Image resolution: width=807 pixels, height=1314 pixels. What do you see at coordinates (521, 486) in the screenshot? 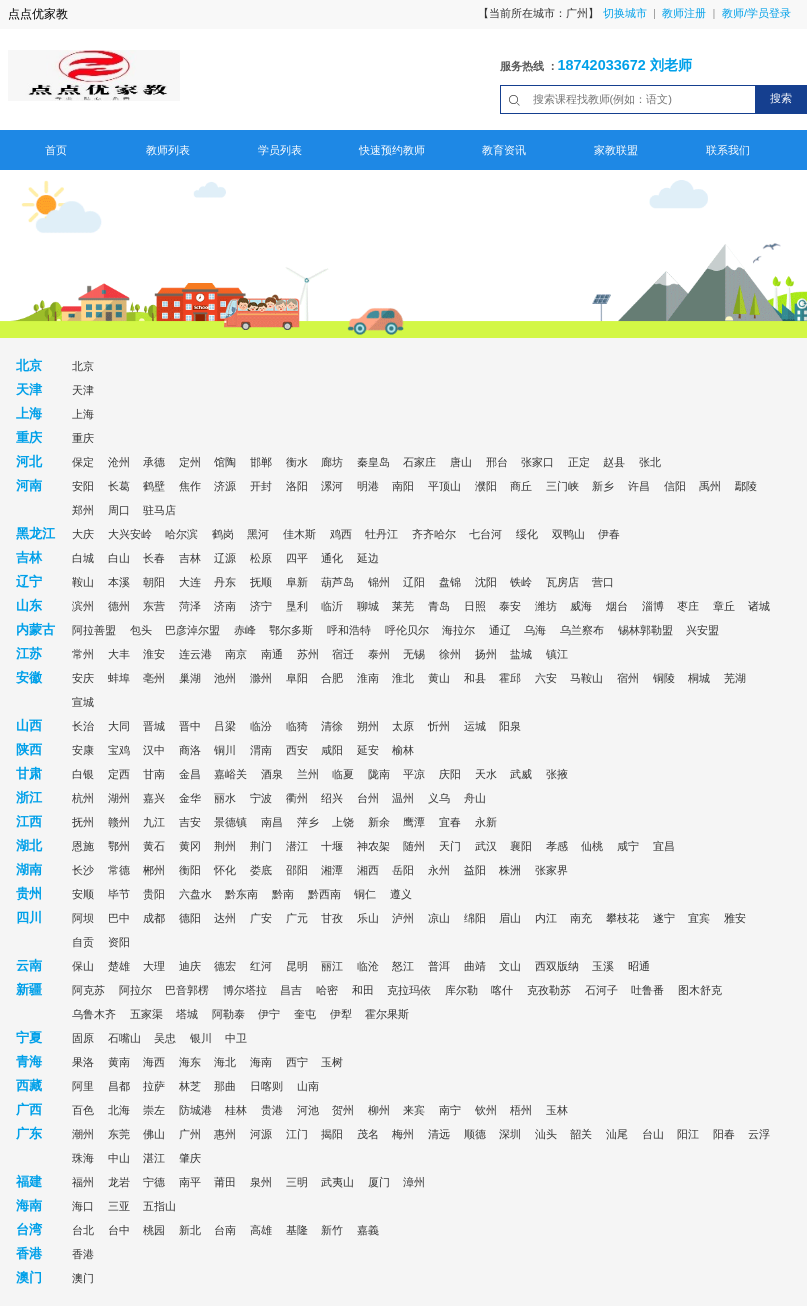
I see `商丘` at bounding box center [521, 486].